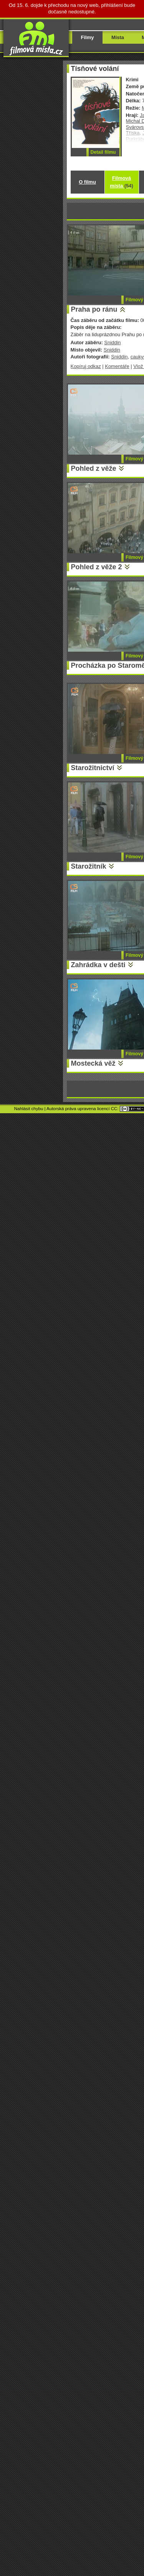 The height and width of the screenshot is (2576, 144). I want to click on Kopíruj odkaz, so click(86, 366).